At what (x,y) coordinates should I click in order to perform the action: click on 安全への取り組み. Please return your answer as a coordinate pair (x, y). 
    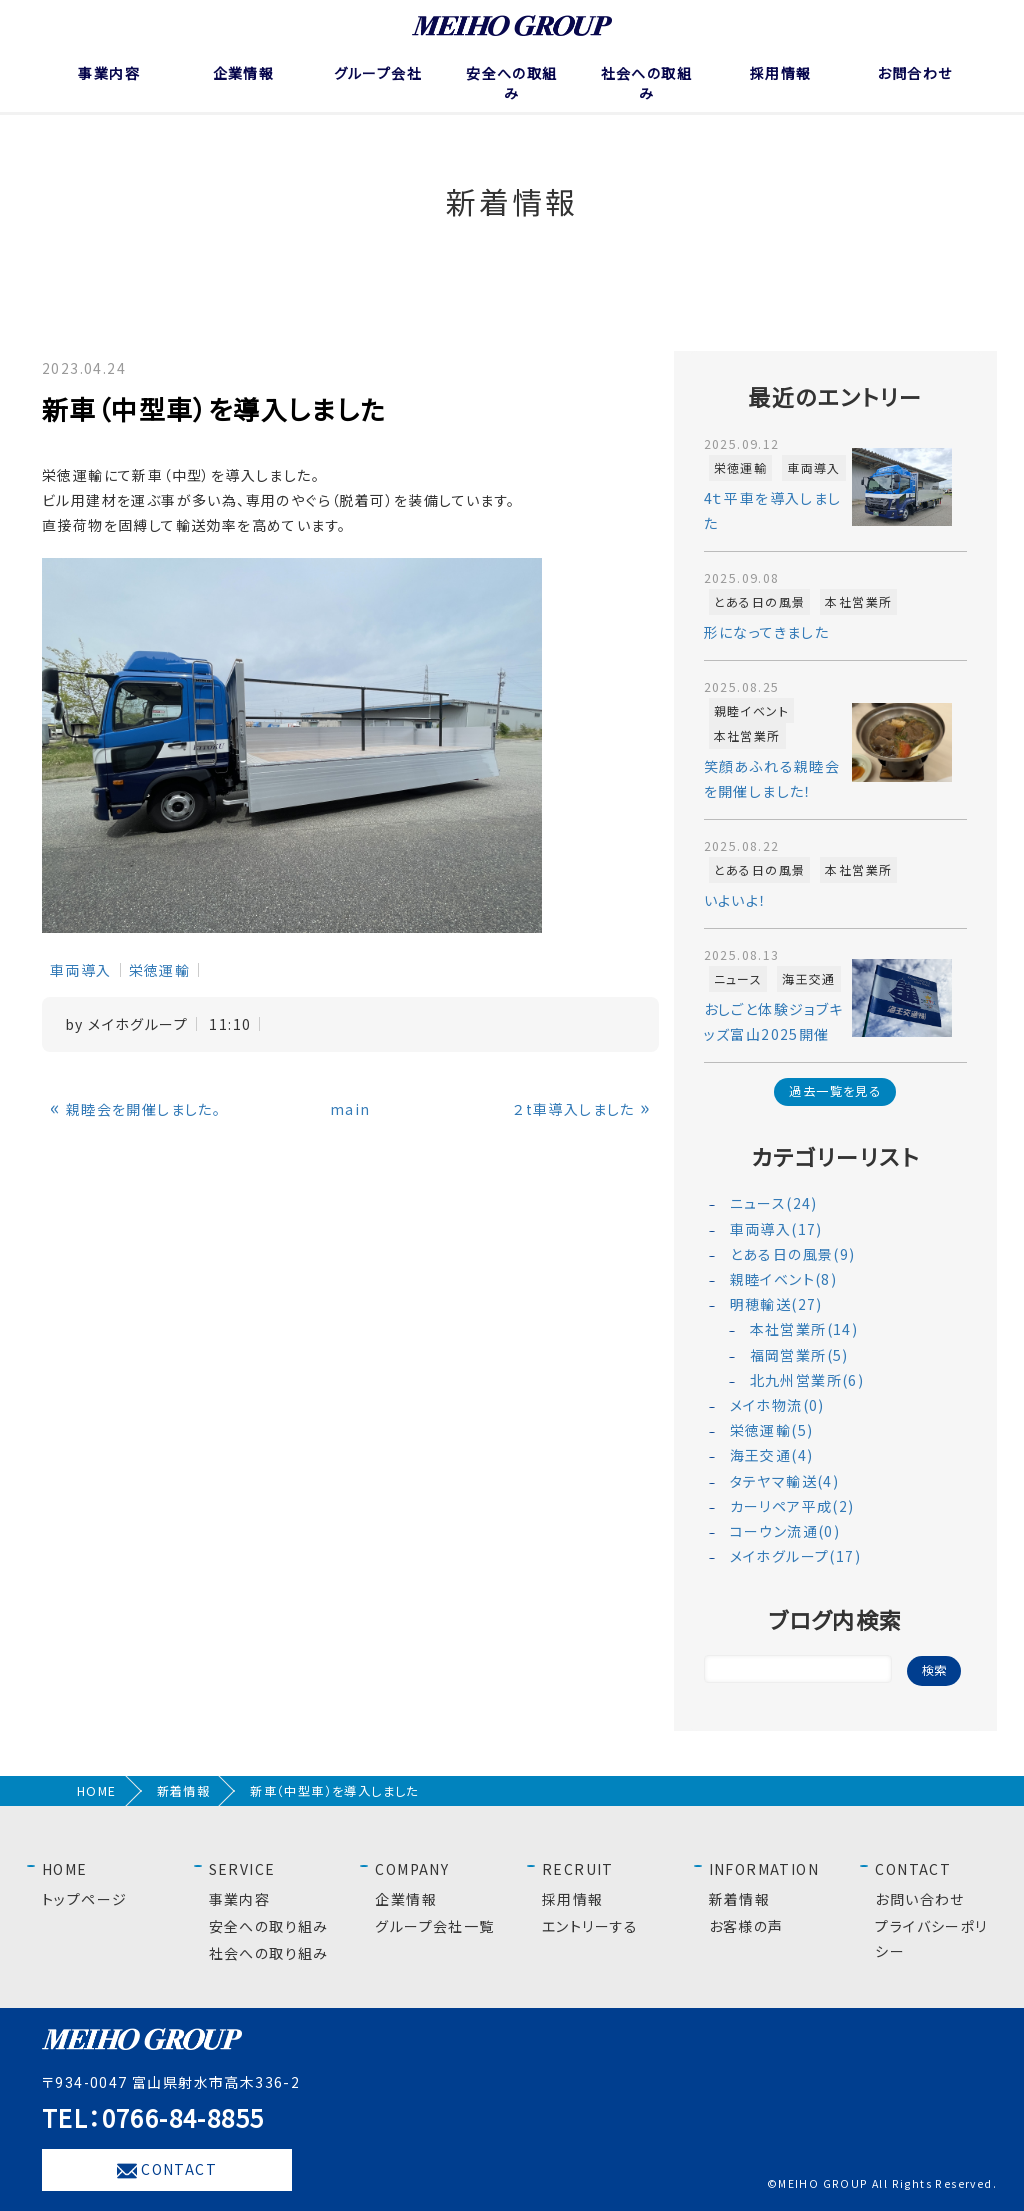
    Looking at the image, I should click on (269, 1926).